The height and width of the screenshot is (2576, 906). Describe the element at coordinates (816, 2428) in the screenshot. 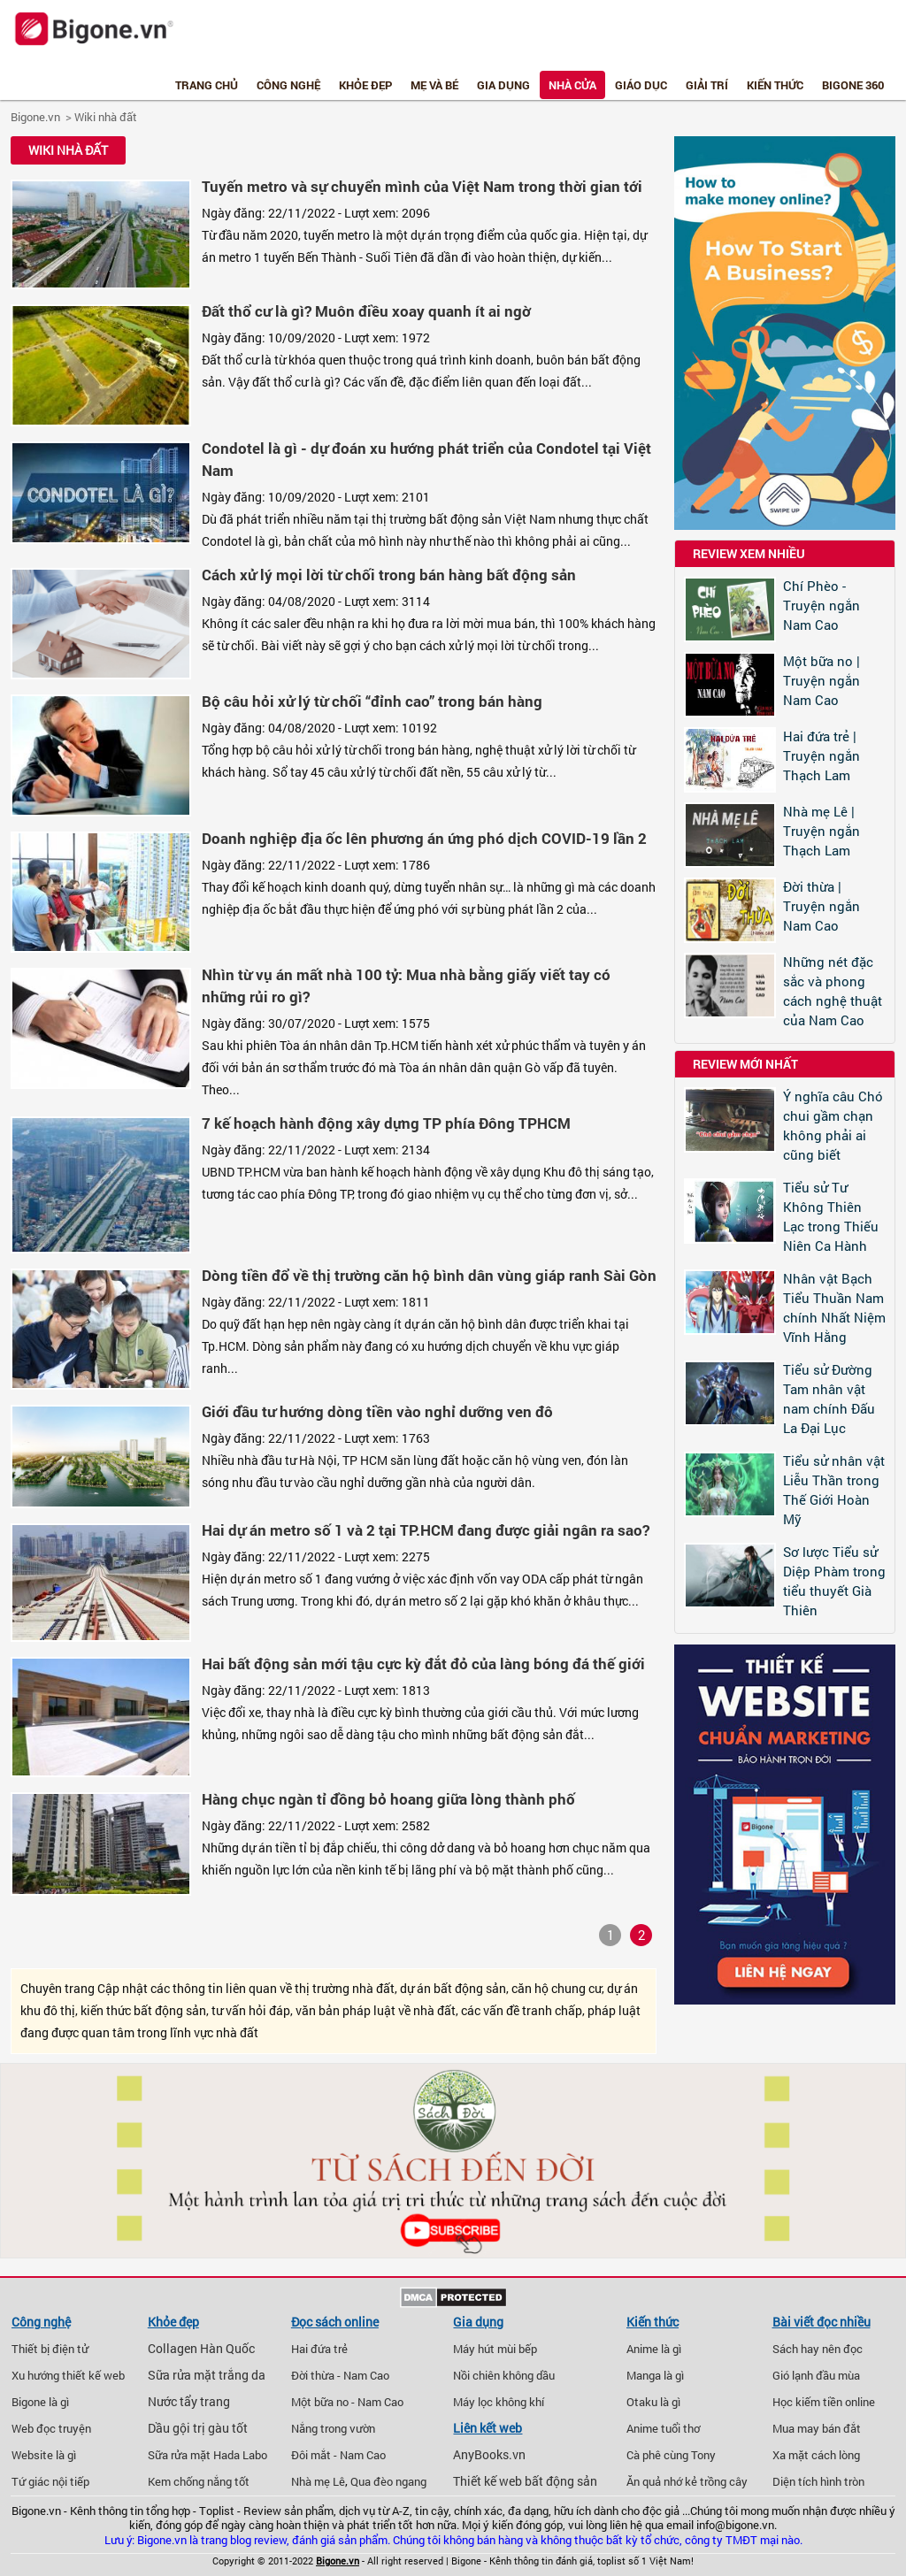

I see `Mua may bán đắt` at that location.